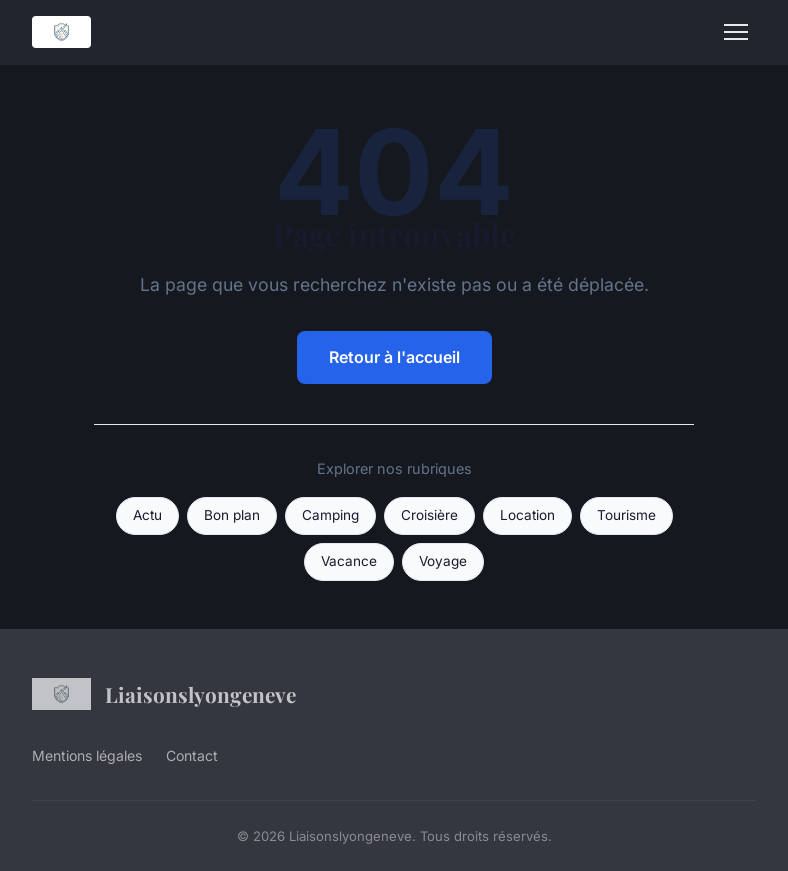 This screenshot has height=871, width=788. Describe the element at coordinates (349, 561) in the screenshot. I see `Vacance` at that location.